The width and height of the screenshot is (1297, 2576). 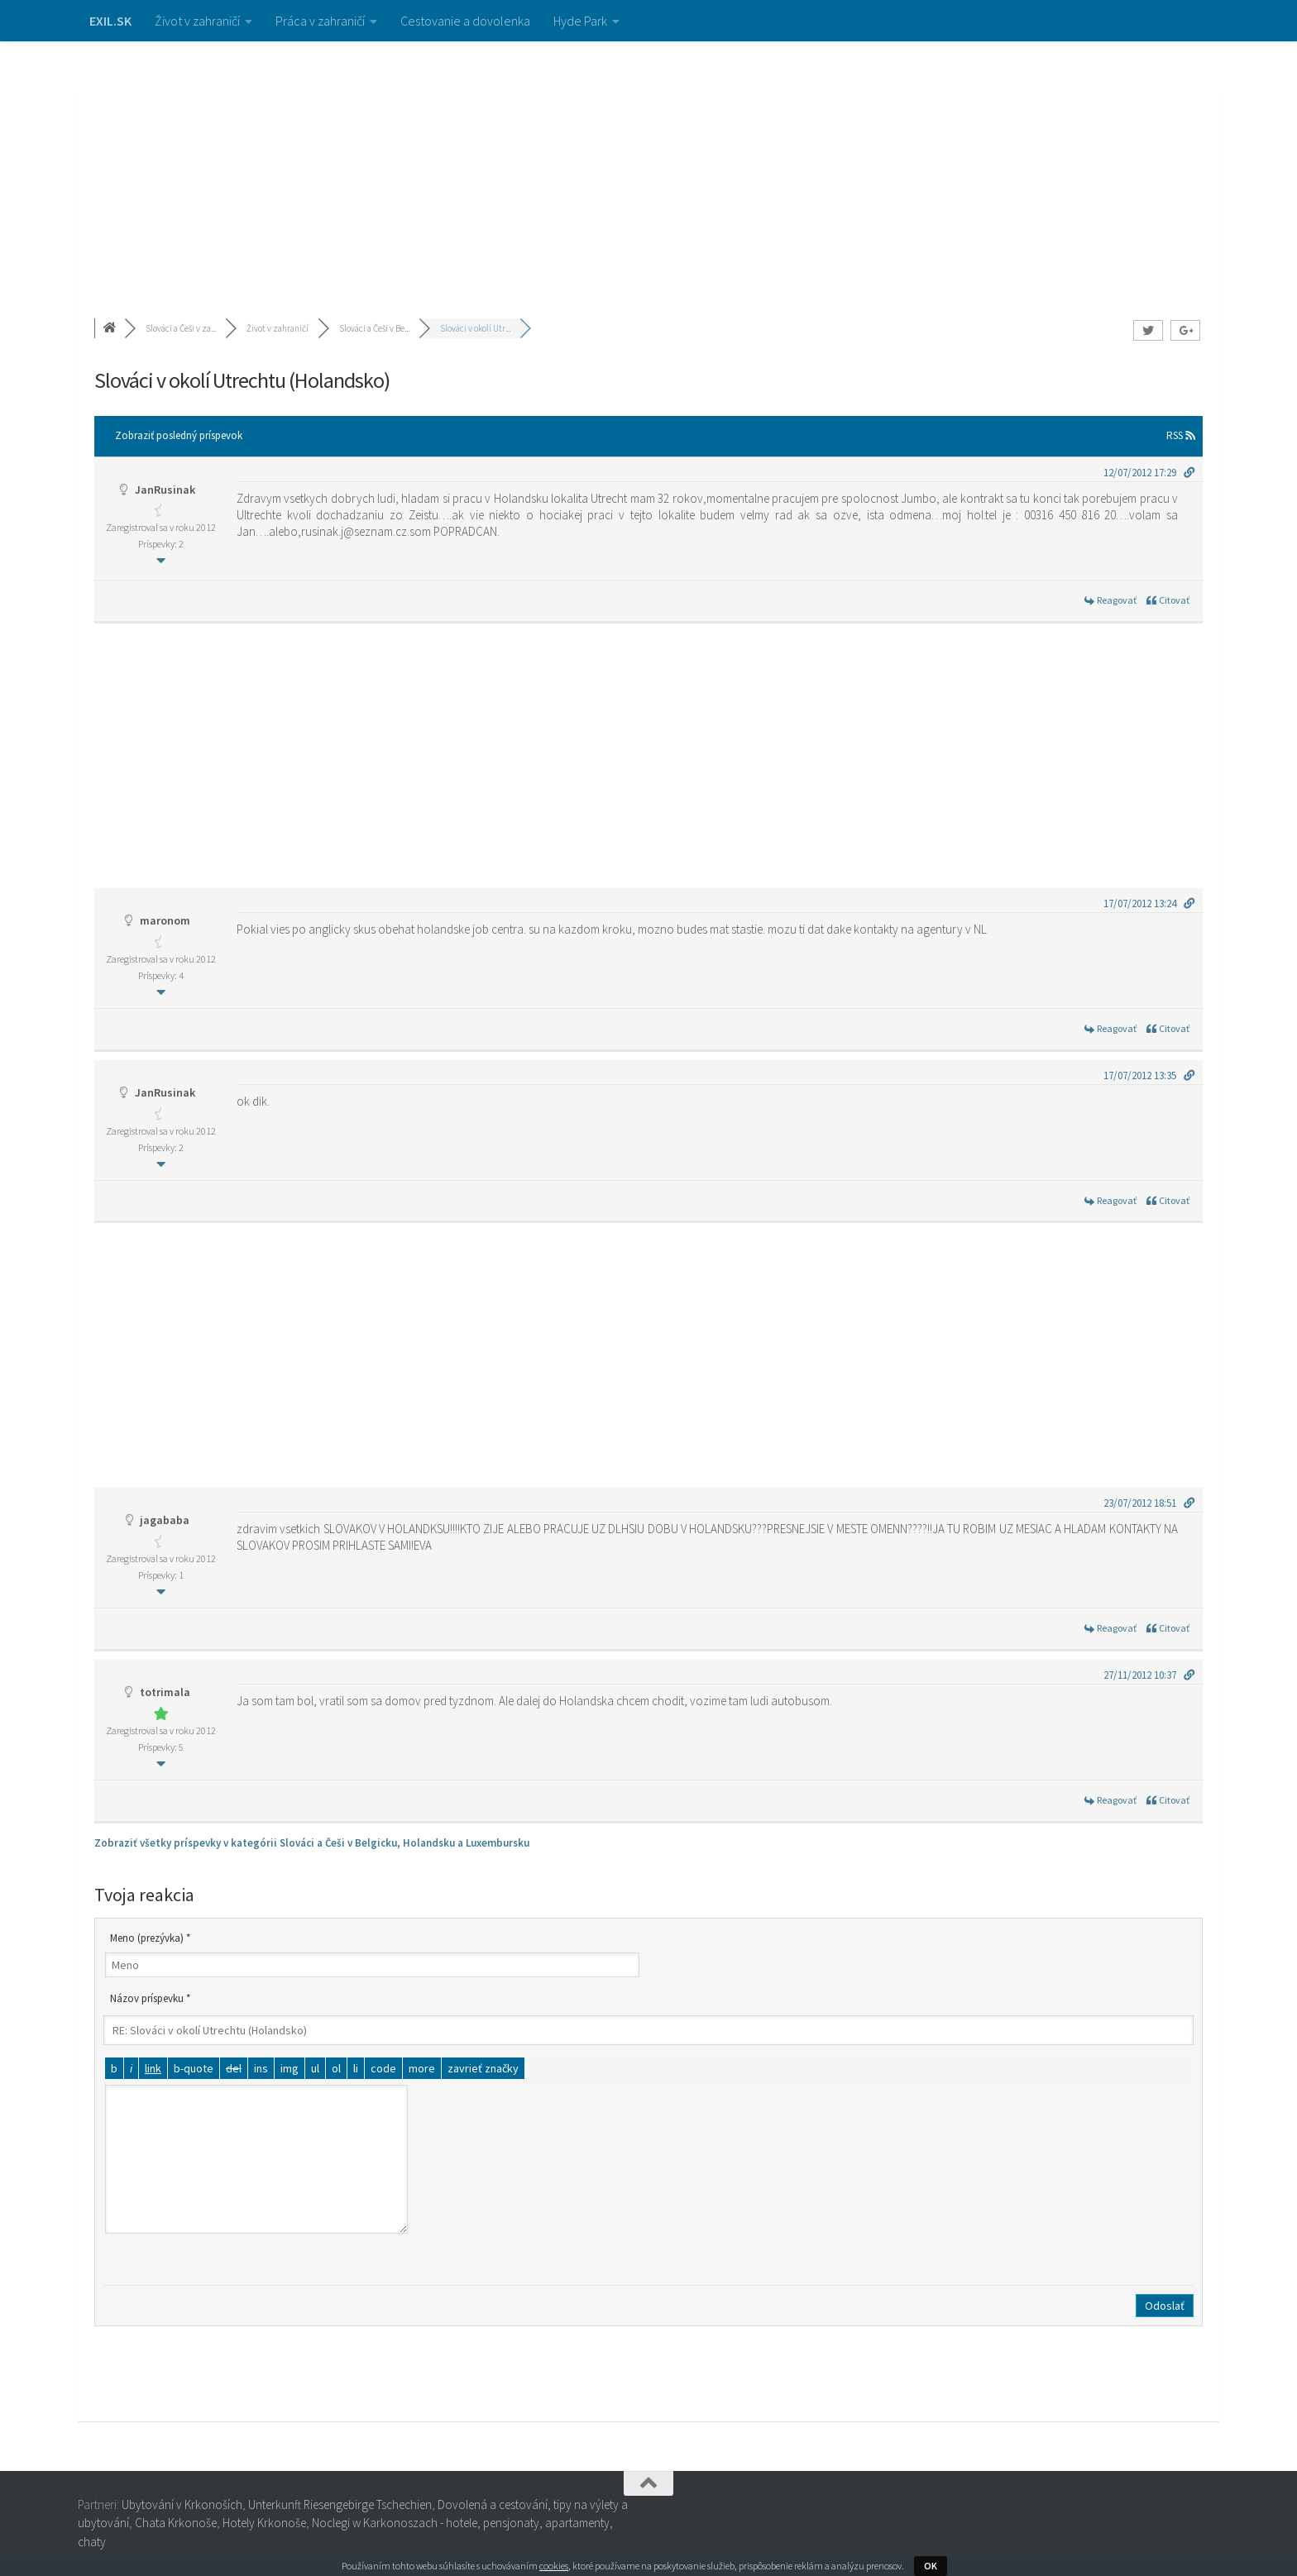 What do you see at coordinates (289, 2068) in the screenshot?
I see `[Vložiť obrázok]` at bounding box center [289, 2068].